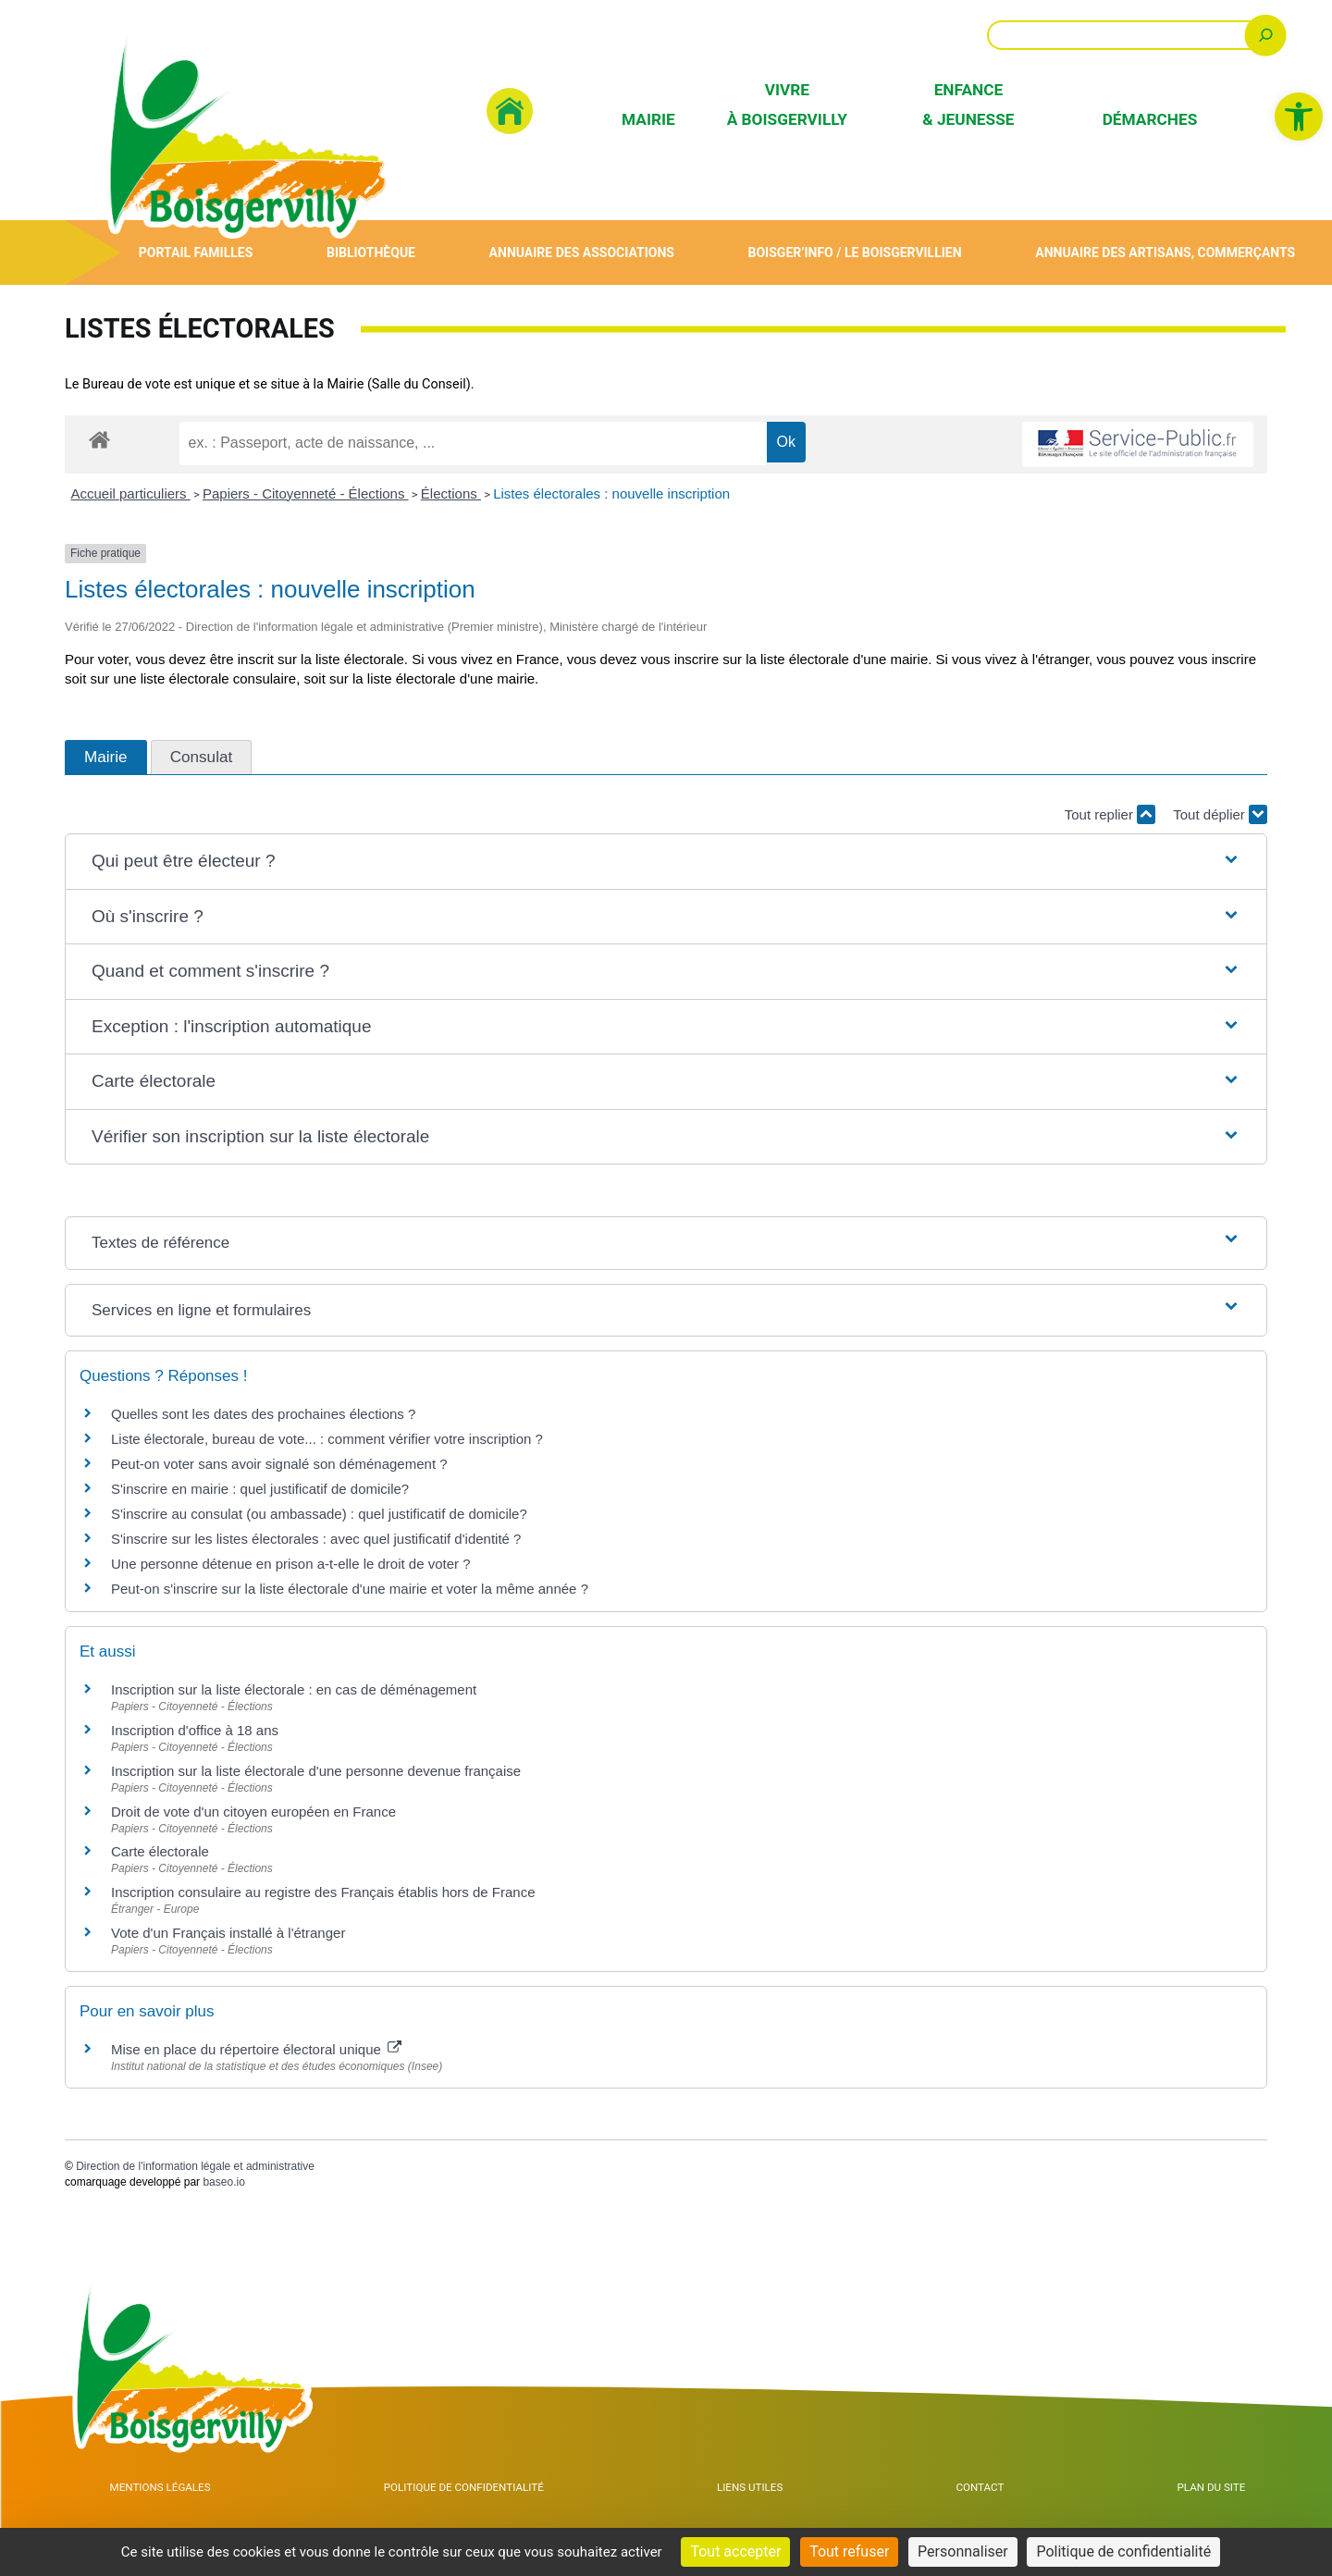 Image resolution: width=1332 pixels, height=2576 pixels. Describe the element at coordinates (578, 252) in the screenshot. I see `Annuaire des associations [link]` at that location.